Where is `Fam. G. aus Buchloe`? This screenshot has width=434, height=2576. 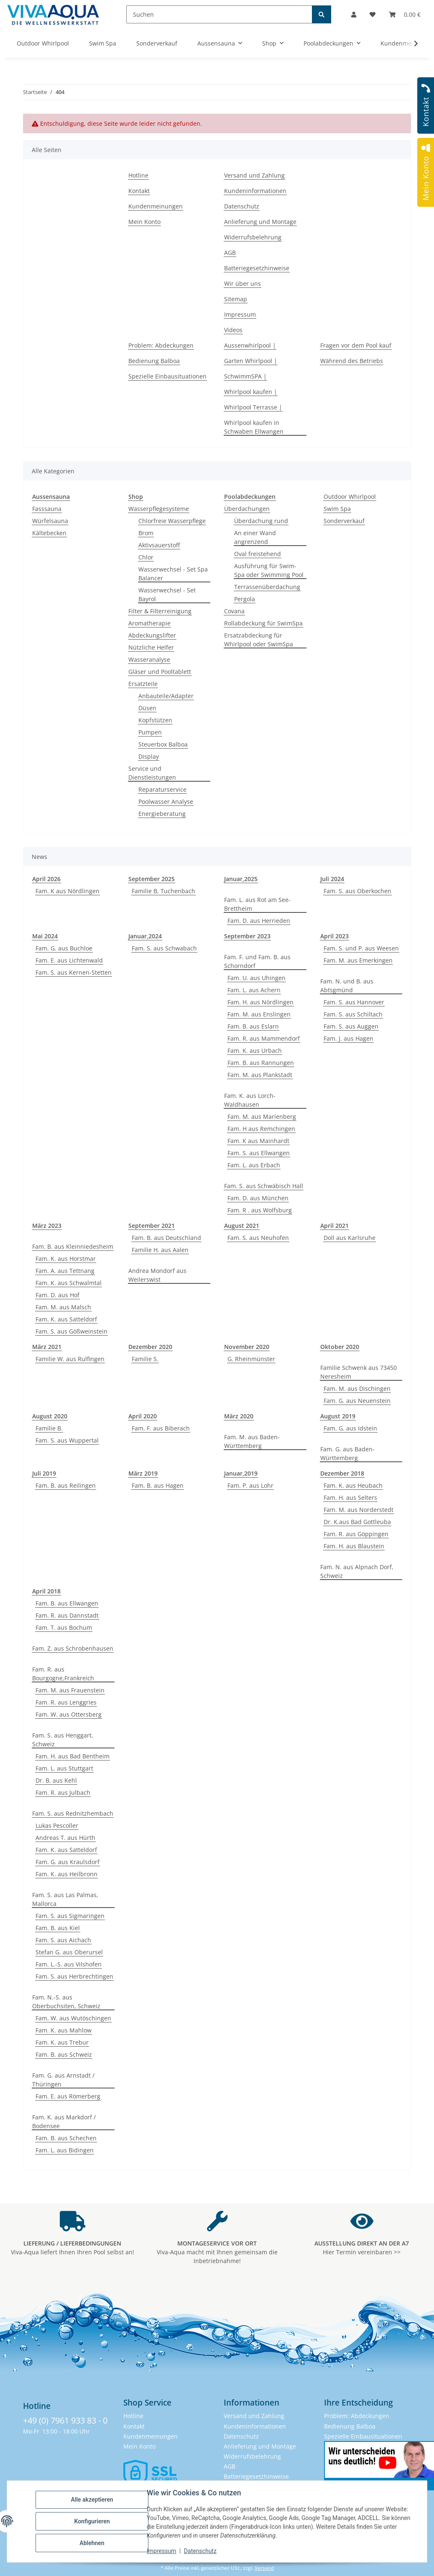
Fam. G. aus Buchloe is located at coordinates (64, 948).